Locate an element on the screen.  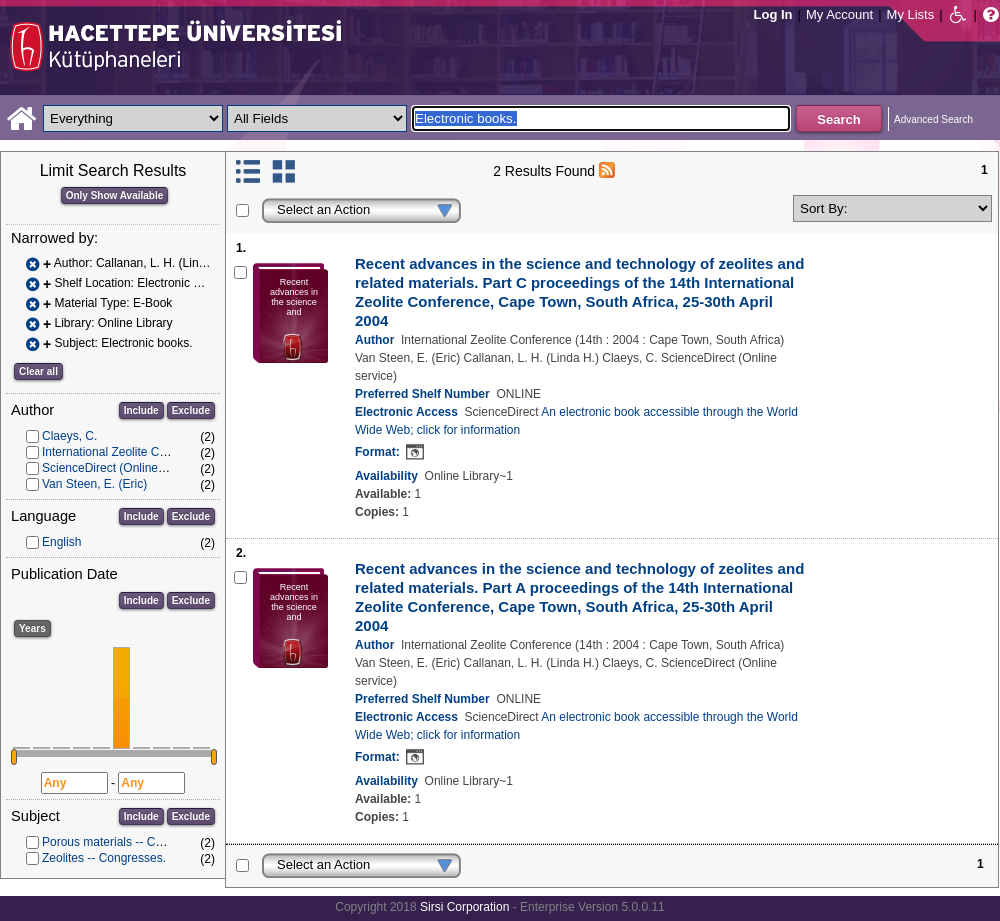
Porous materials -- Congresses. is located at coordinates (128, 842).